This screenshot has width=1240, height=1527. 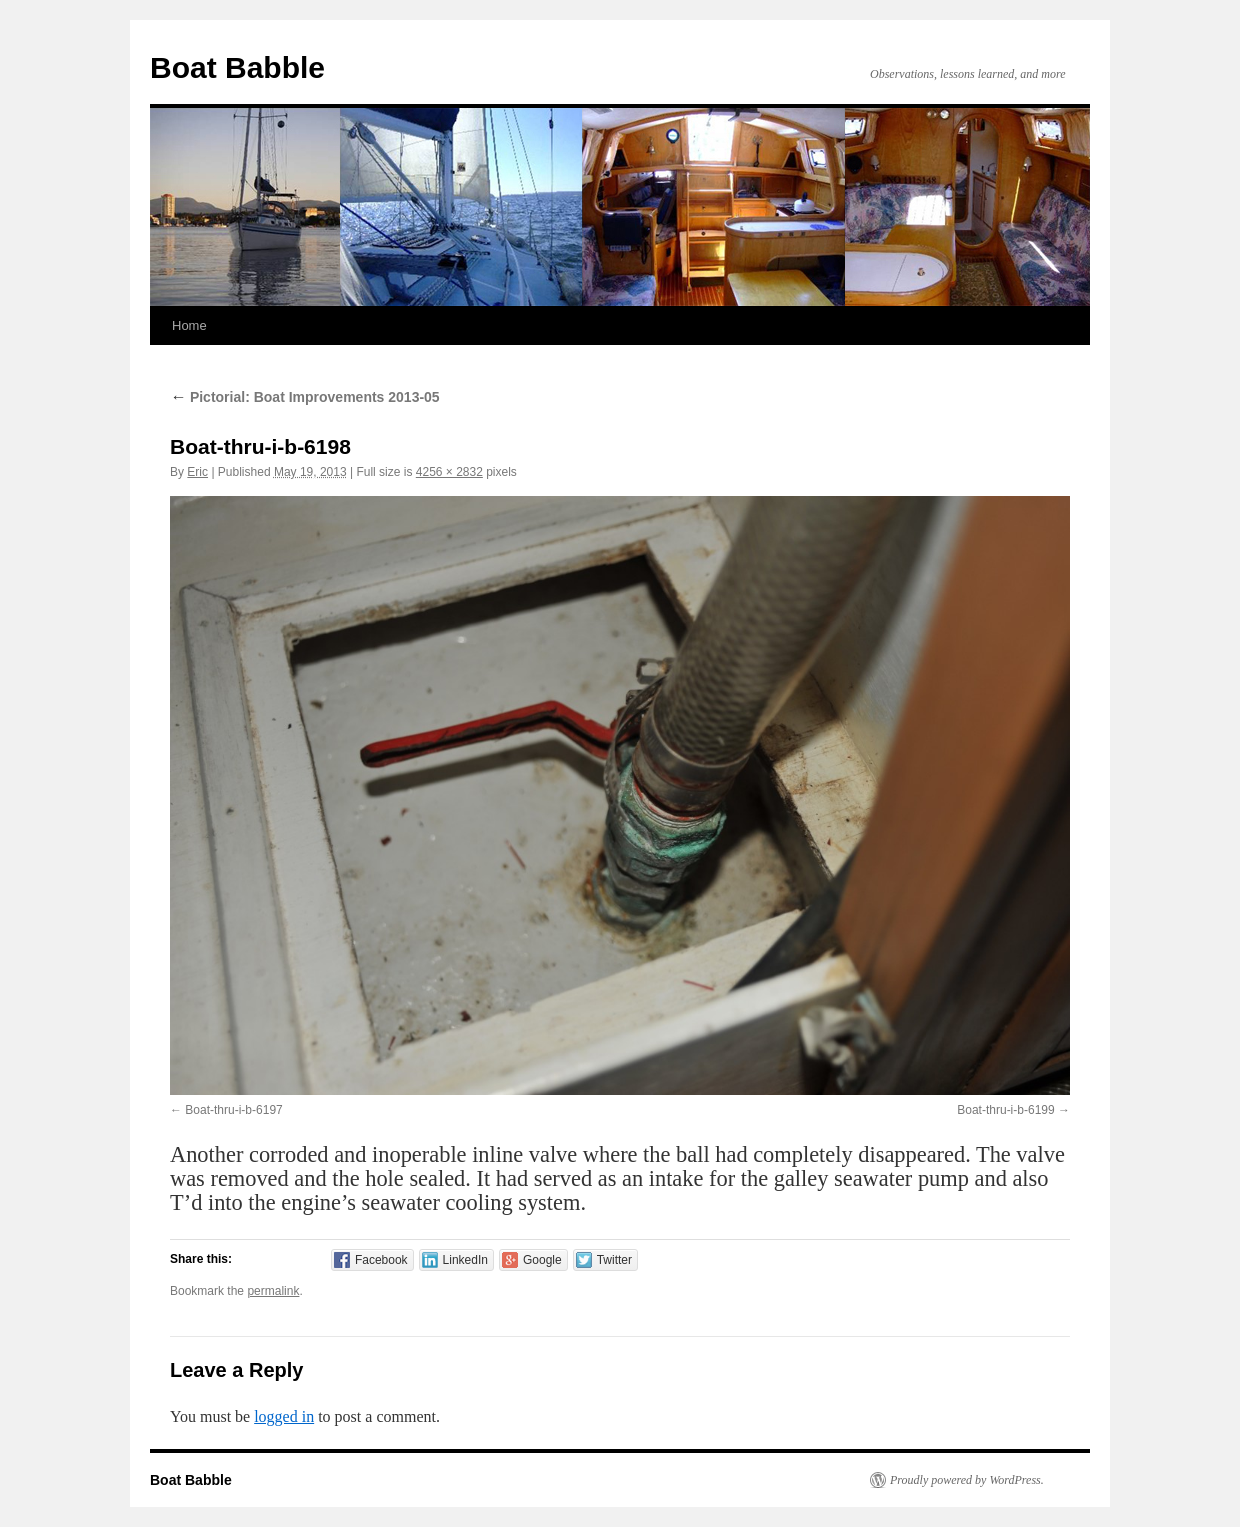 What do you see at coordinates (197, 472) in the screenshot?
I see `Eric` at bounding box center [197, 472].